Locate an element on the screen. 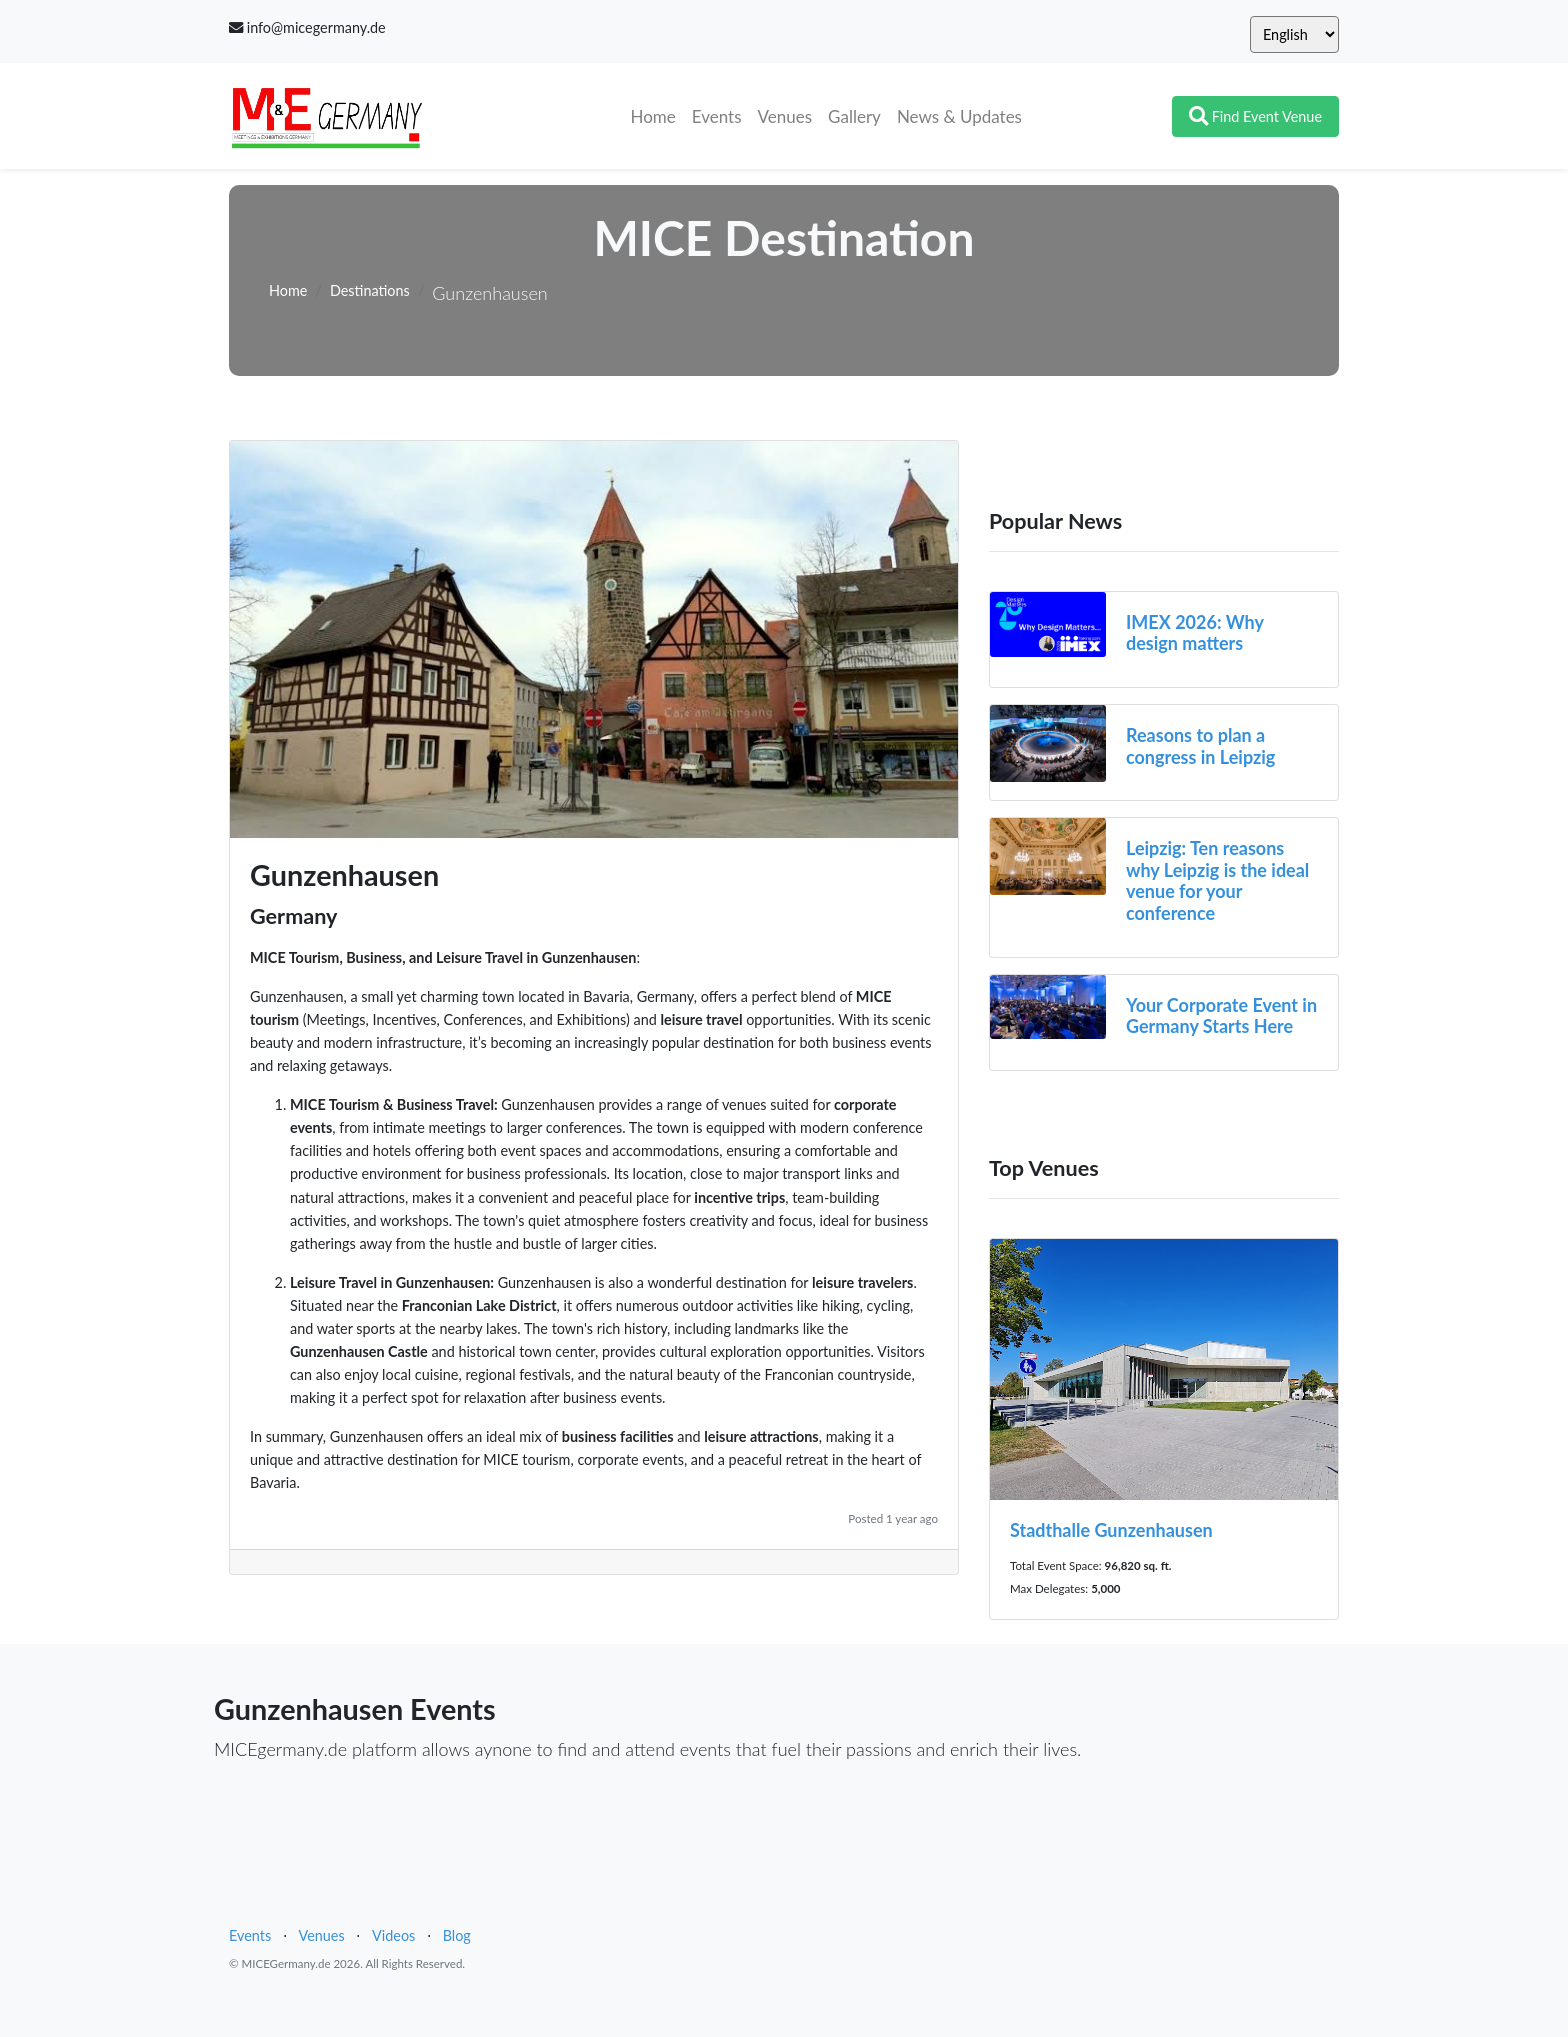  Your Corporate Event in Germany Starts Here is located at coordinates (1221, 1016).